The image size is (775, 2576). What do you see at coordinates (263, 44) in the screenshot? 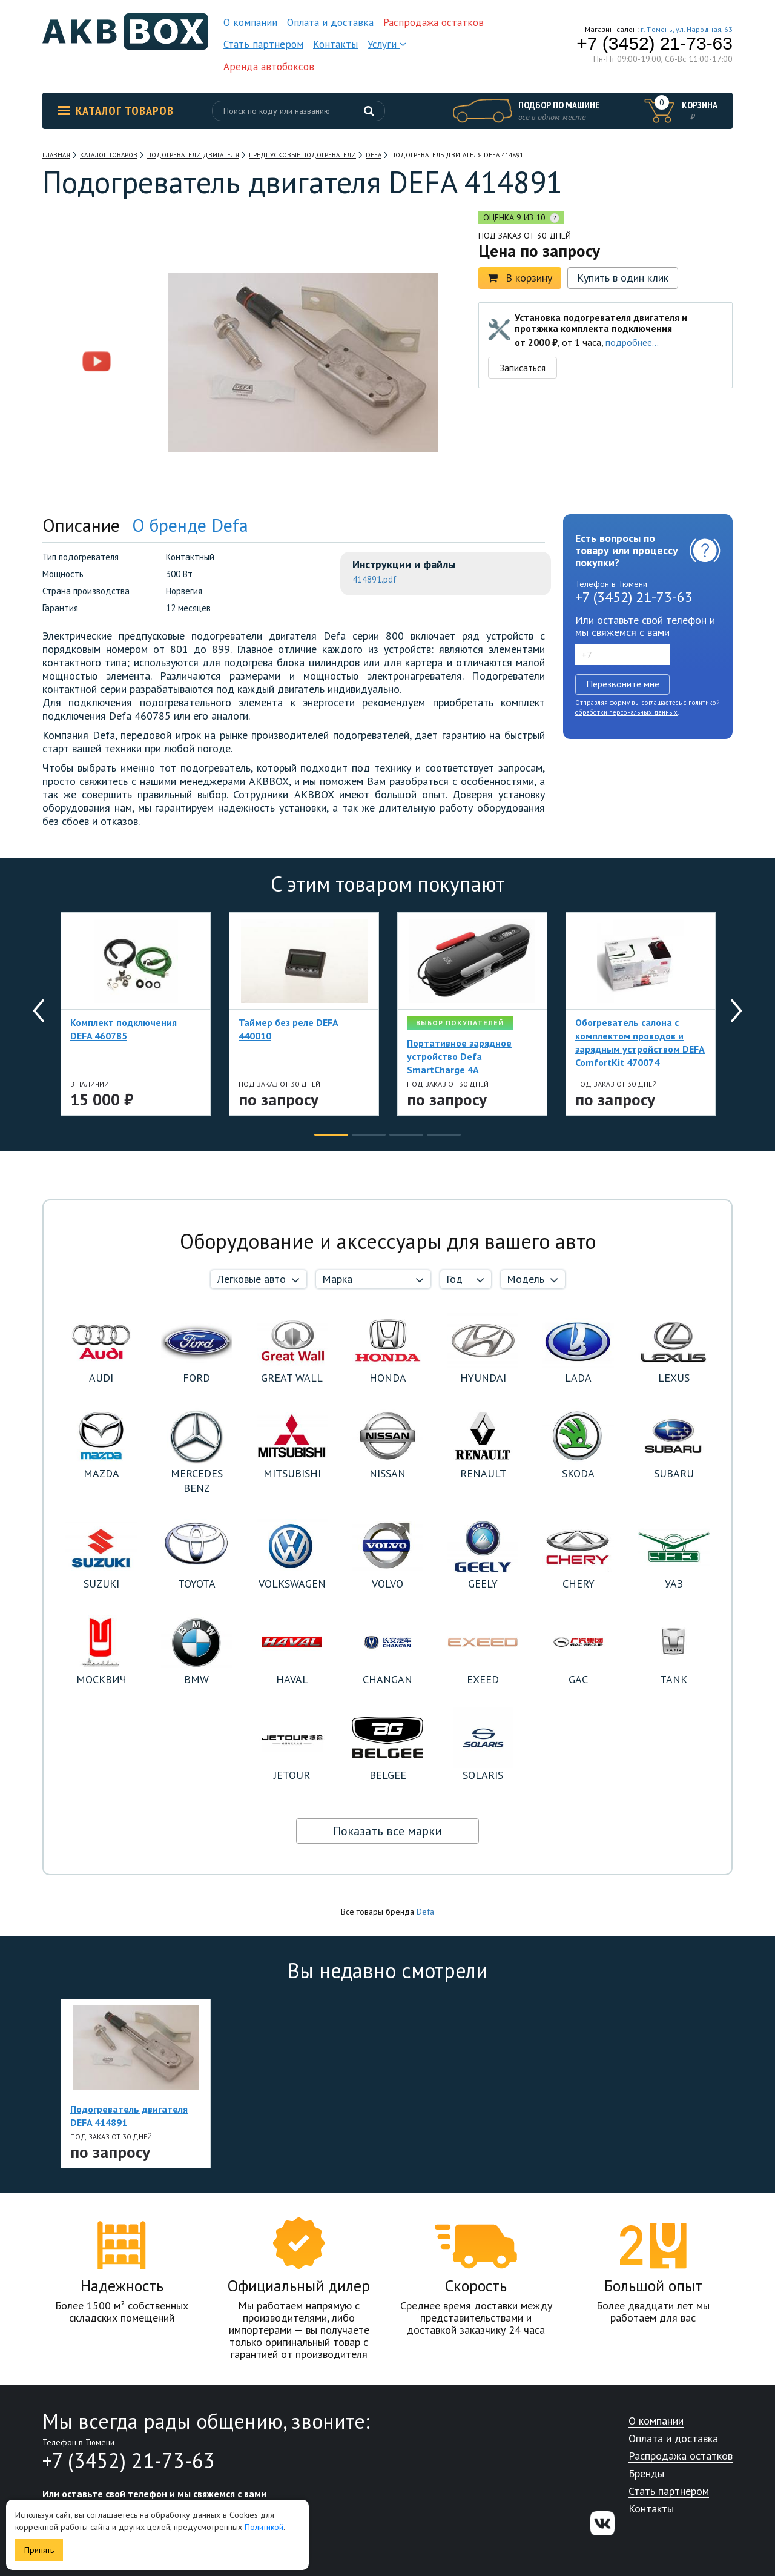
I see `Стать партнером` at bounding box center [263, 44].